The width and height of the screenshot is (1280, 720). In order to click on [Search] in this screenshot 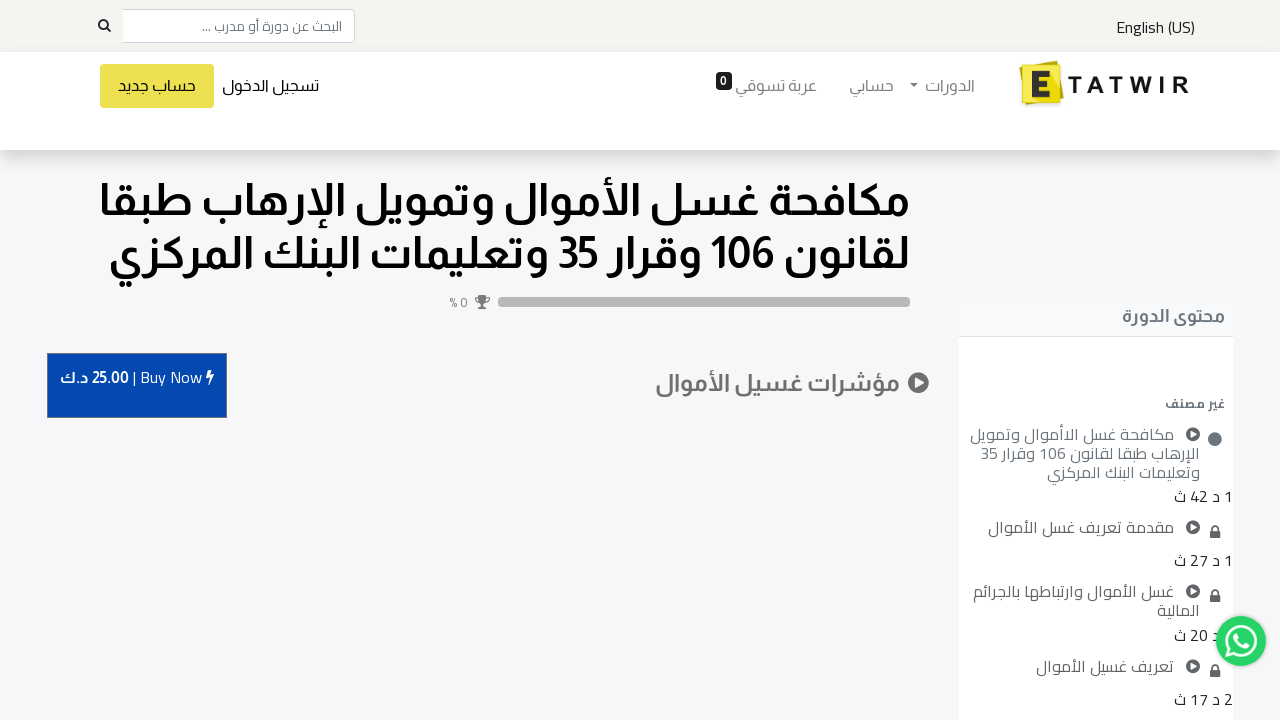, I will do `click(104, 26)`.